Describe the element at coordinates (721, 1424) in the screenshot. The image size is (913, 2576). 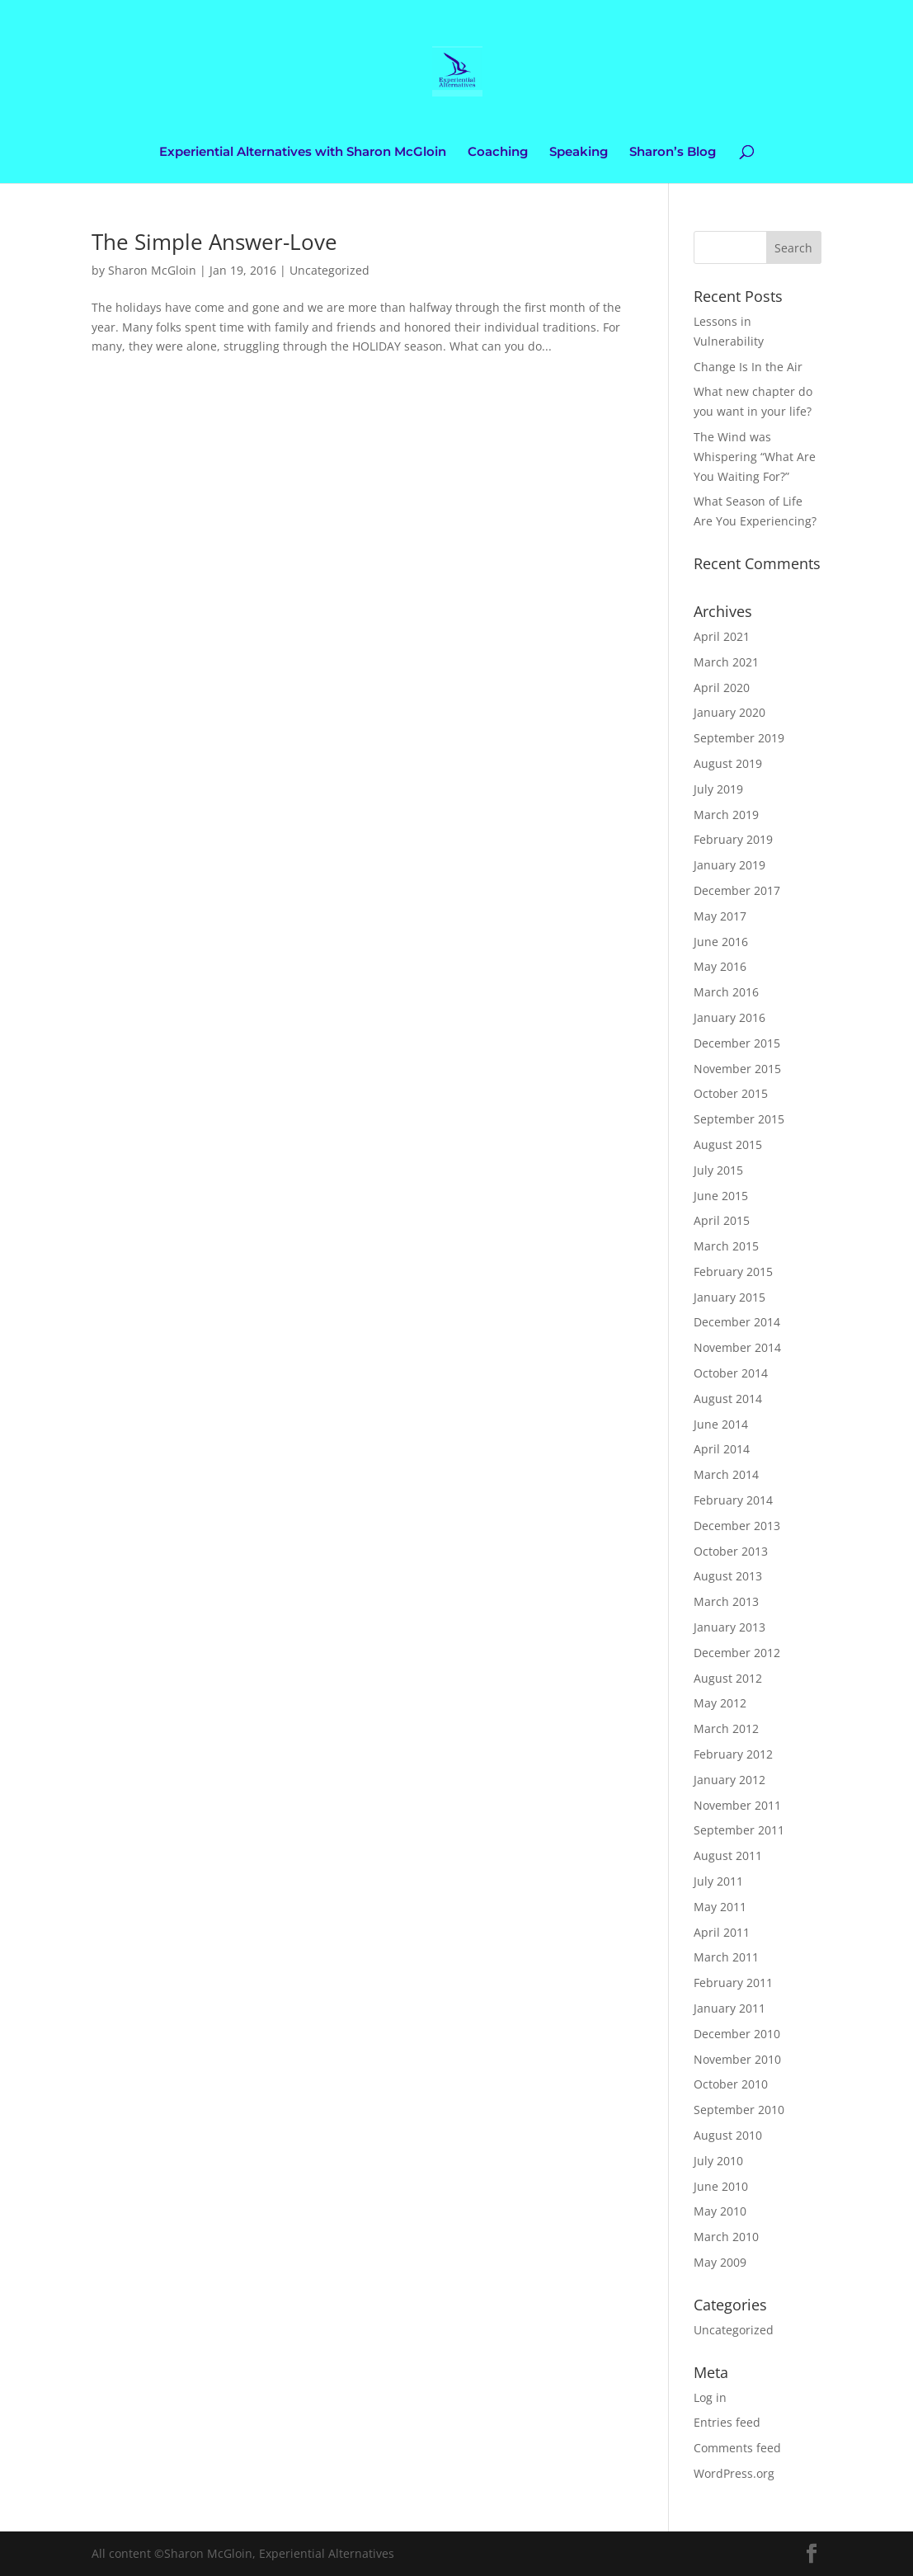
I see `June 2014` at that location.